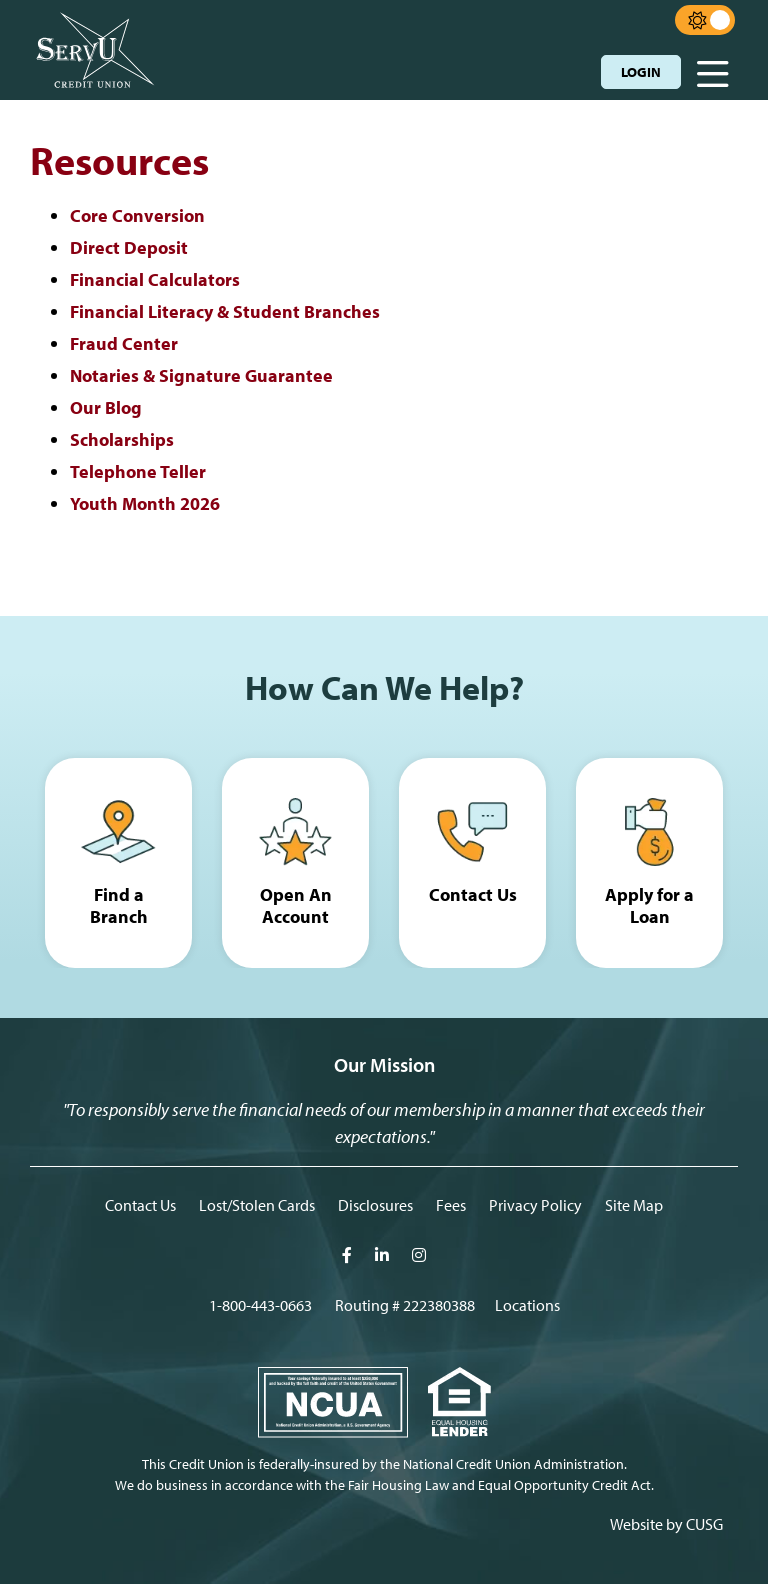 The width and height of the screenshot is (768, 1589). I want to click on Open An Account, so click(296, 907).